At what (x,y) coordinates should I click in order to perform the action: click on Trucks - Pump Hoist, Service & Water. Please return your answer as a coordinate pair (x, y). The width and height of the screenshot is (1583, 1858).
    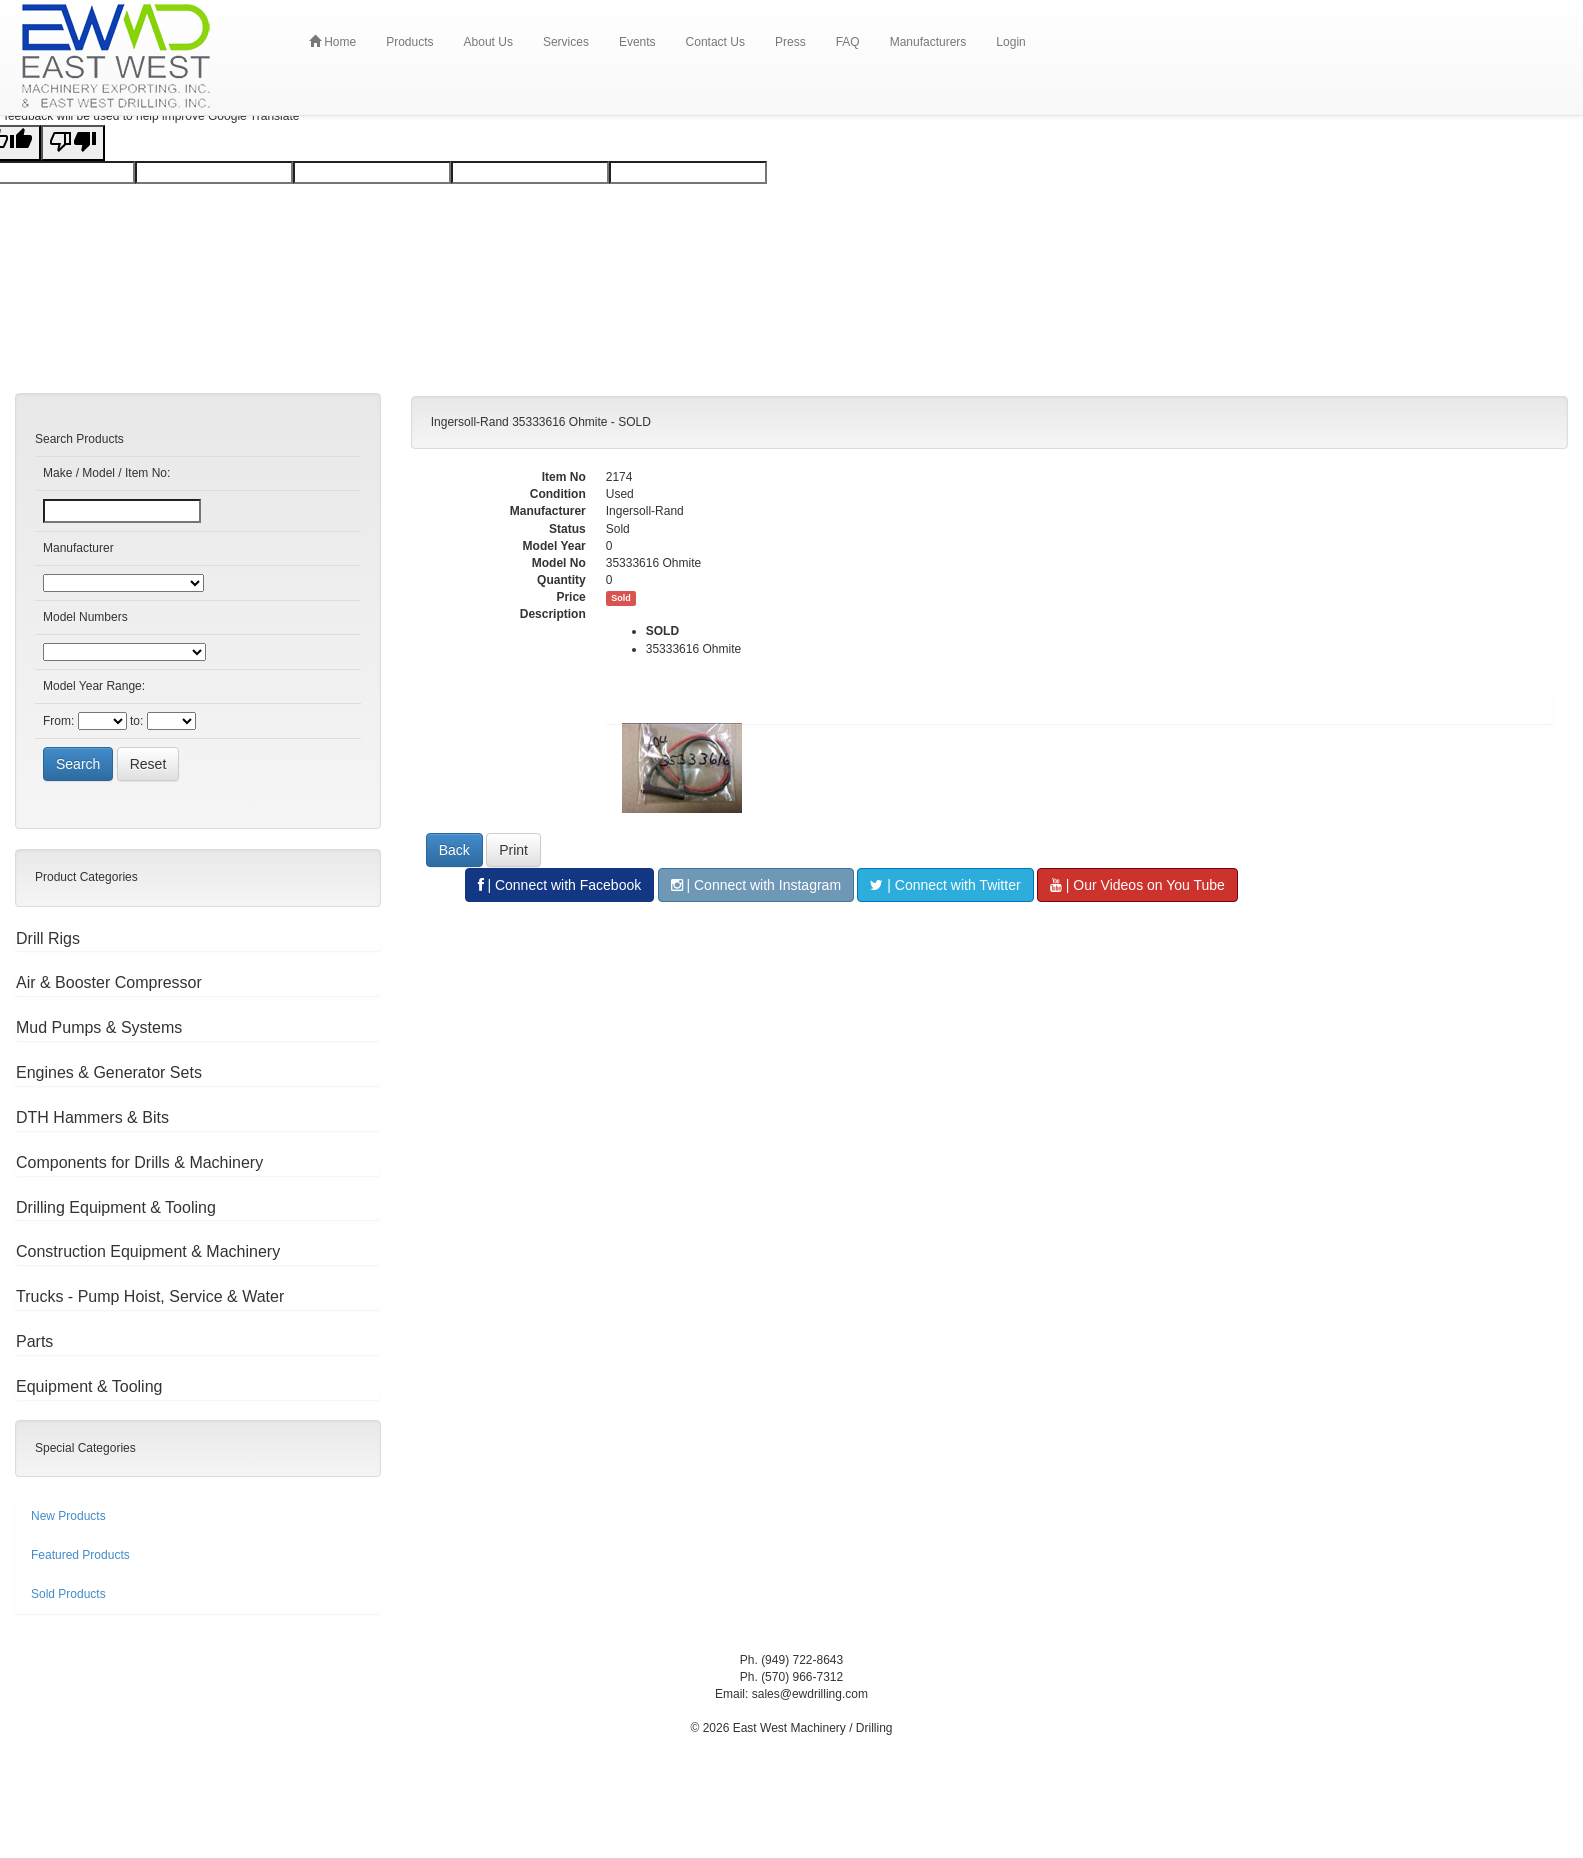
    Looking at the image, I should click on (150, 1296).